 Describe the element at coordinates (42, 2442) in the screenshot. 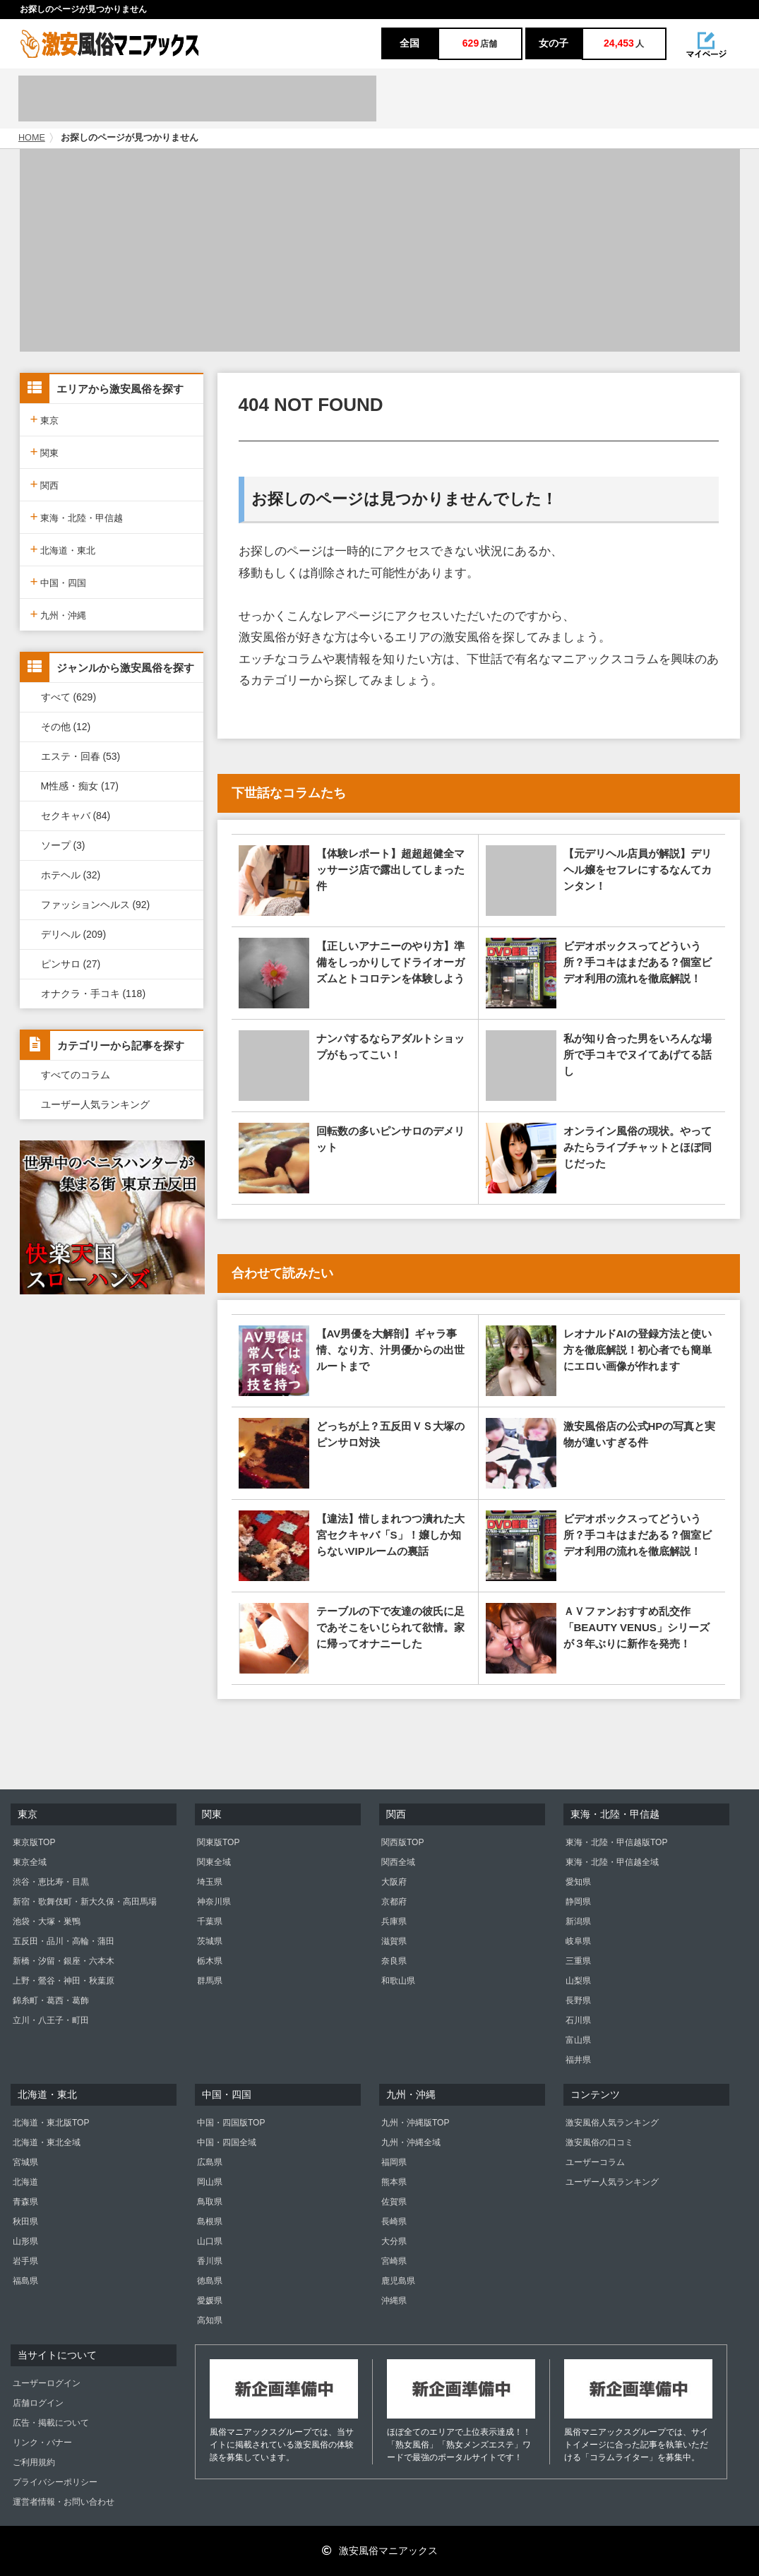

I see `リンク・バナー` at that location.